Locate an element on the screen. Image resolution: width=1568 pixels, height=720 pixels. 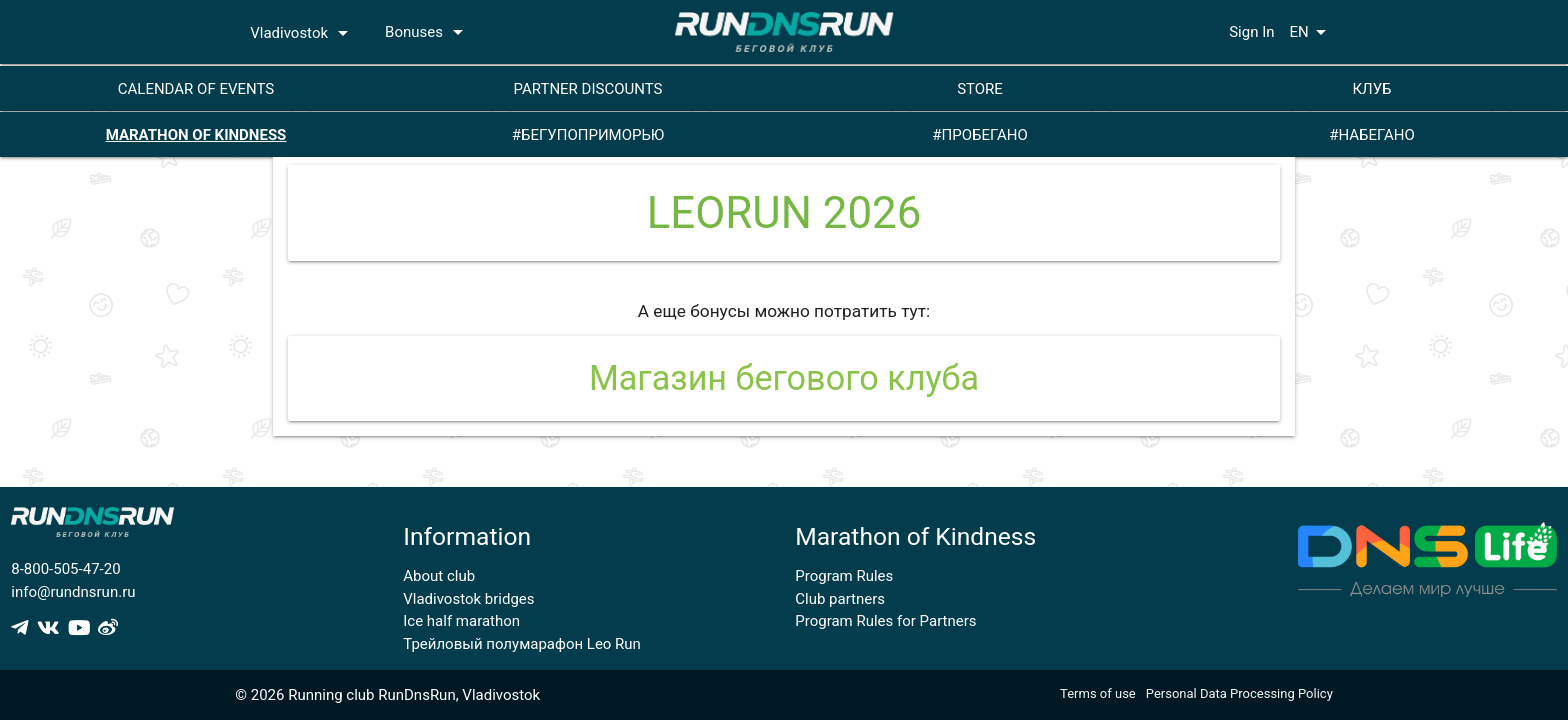
8-800-505-47-20 is located at coordinates (65, 569).